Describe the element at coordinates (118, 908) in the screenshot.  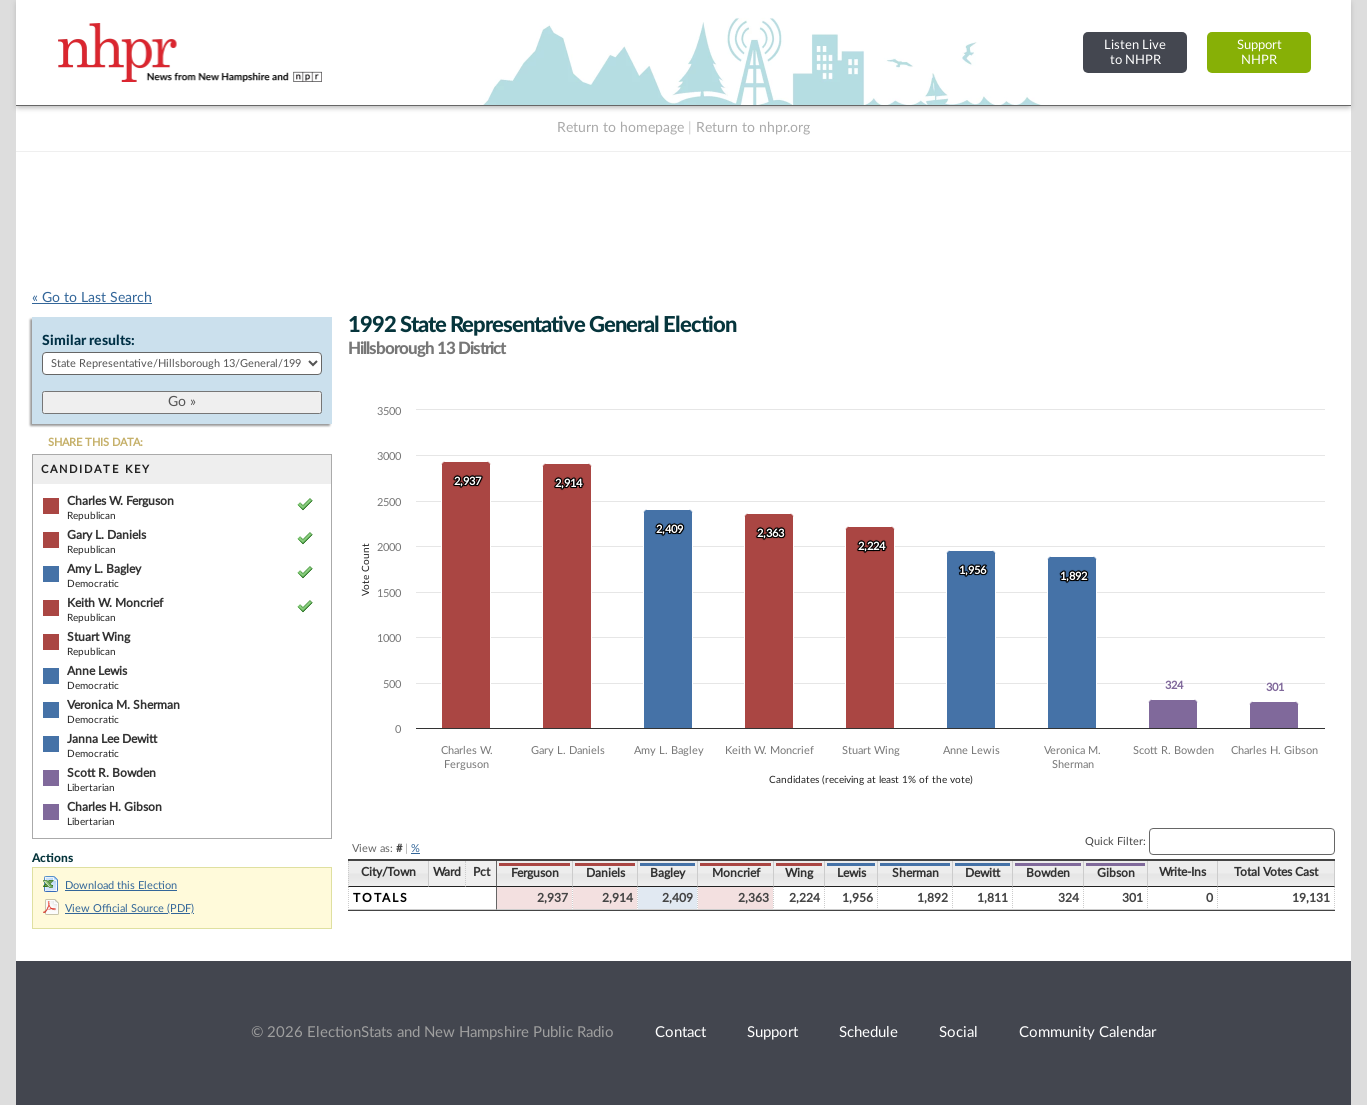
I see `View Official Source (PDF)` at that location.